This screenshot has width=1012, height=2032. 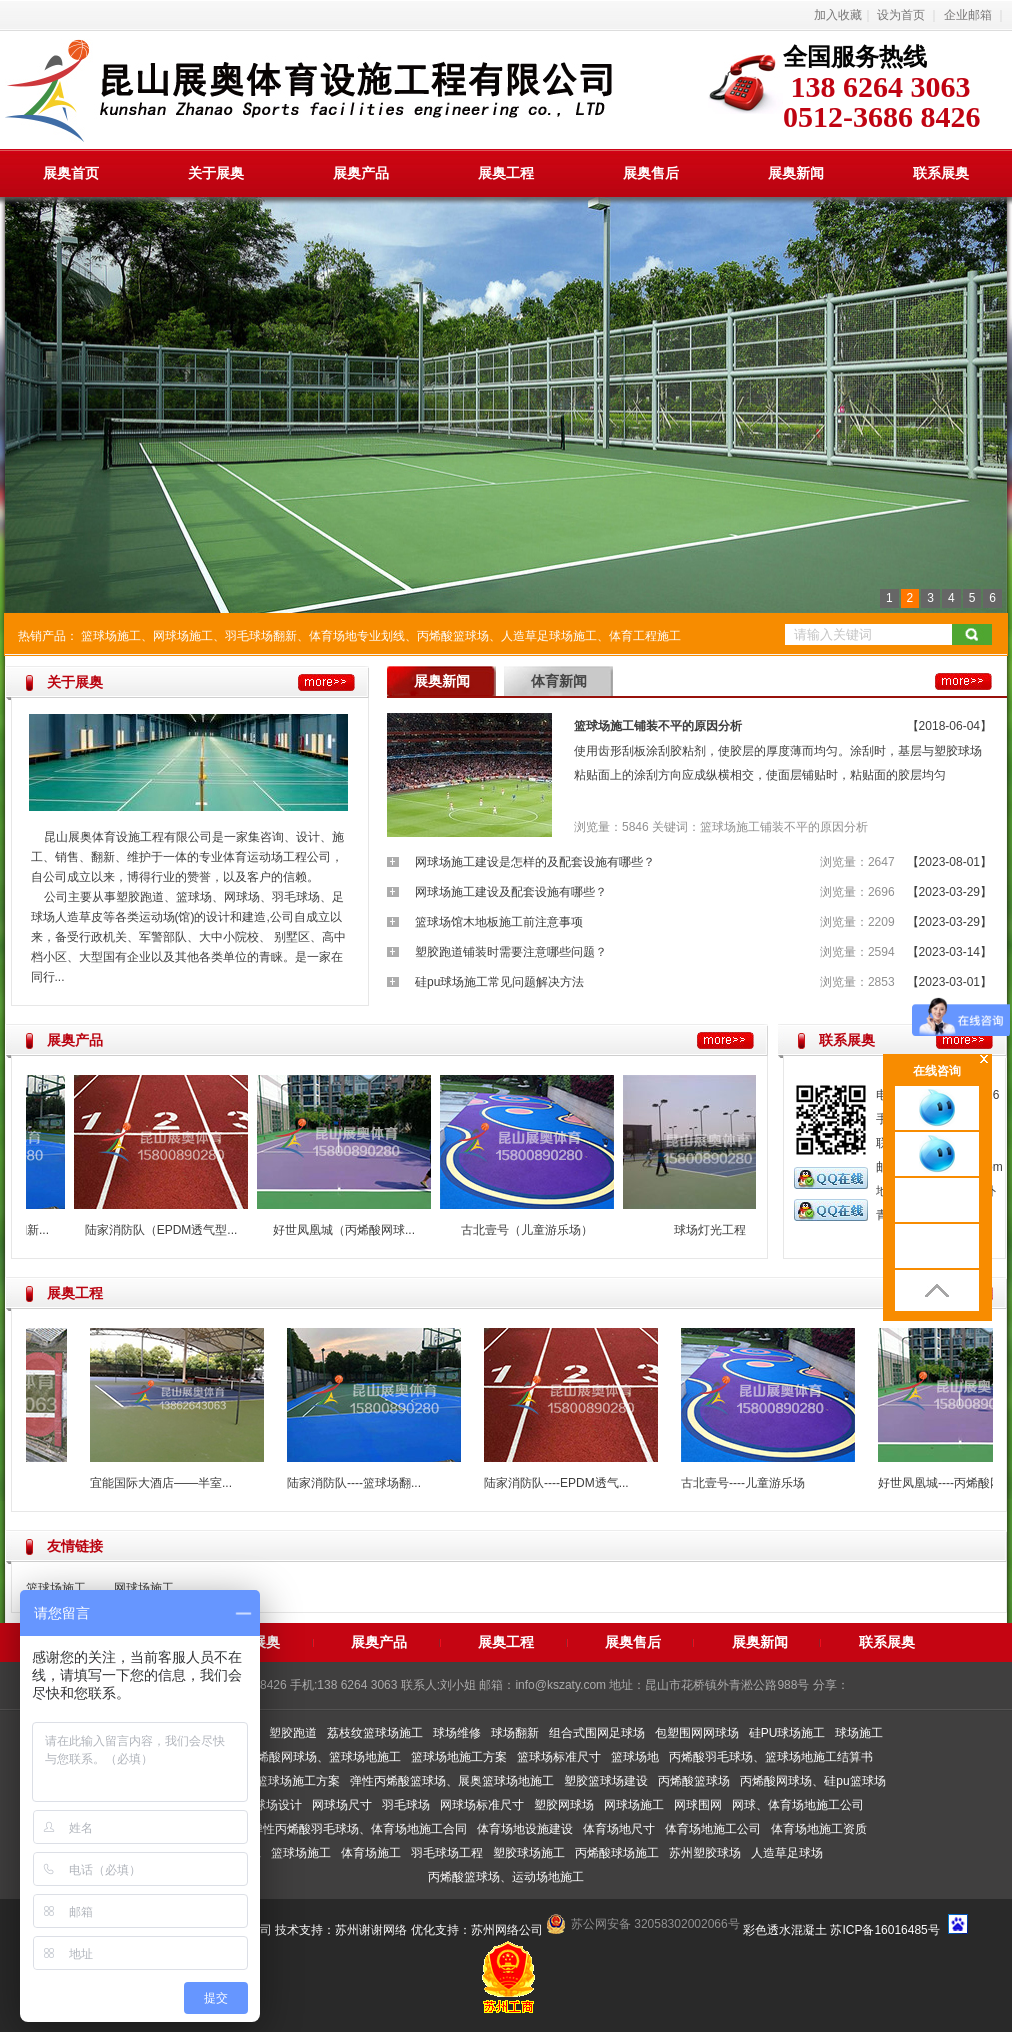 I want to click on 篮球场馆木地板施工前注意事项, so click(x=499, y=922).